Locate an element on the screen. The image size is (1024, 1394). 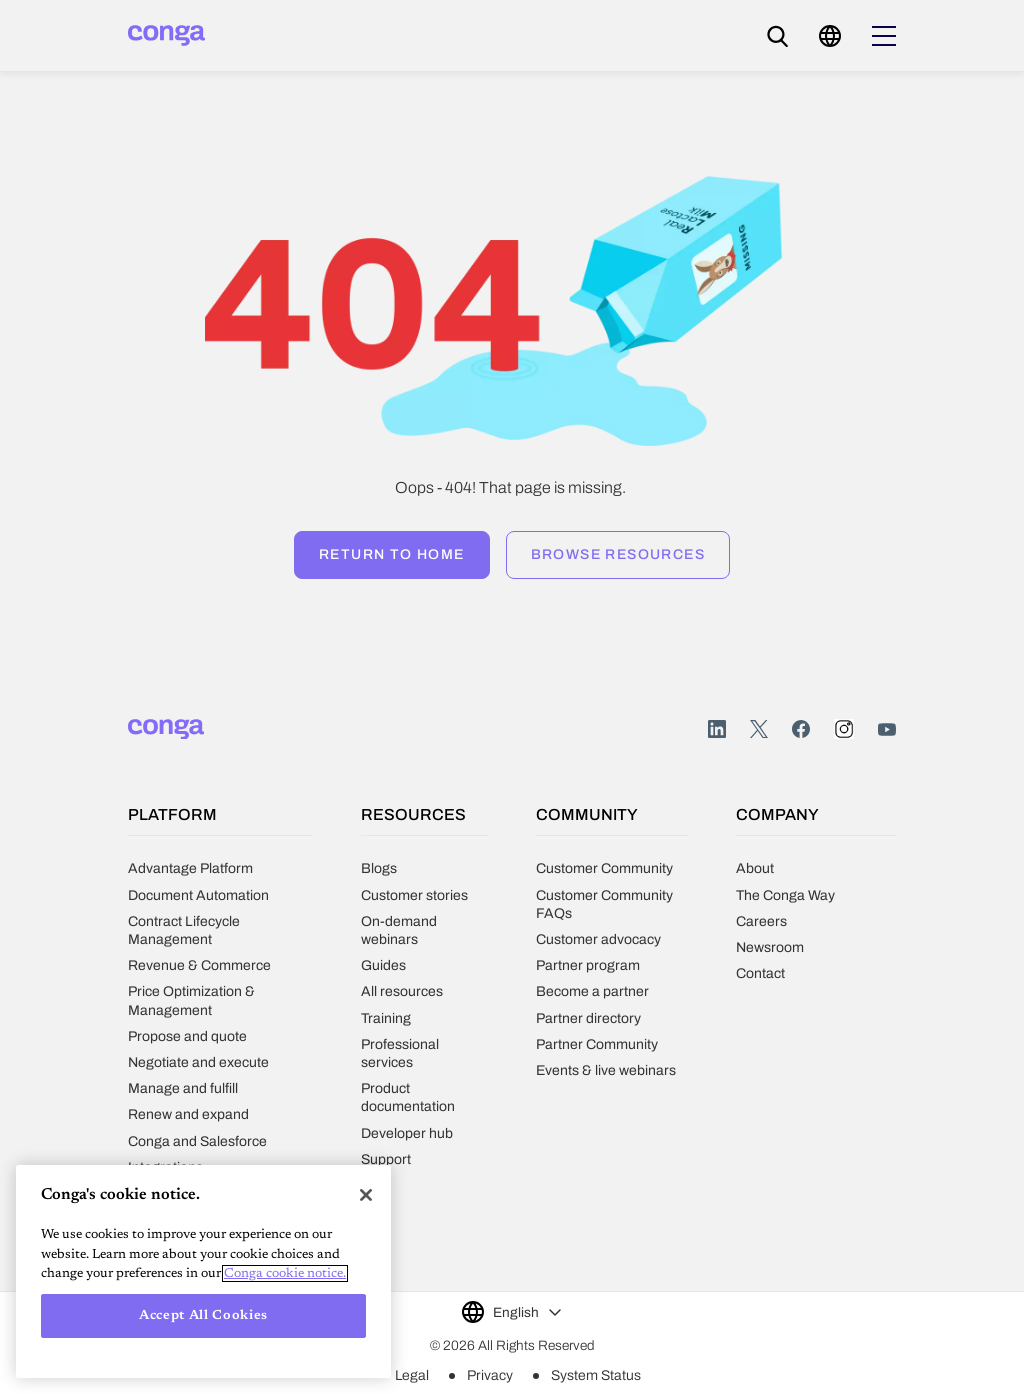
Careers is located at coordinates (761, 921).